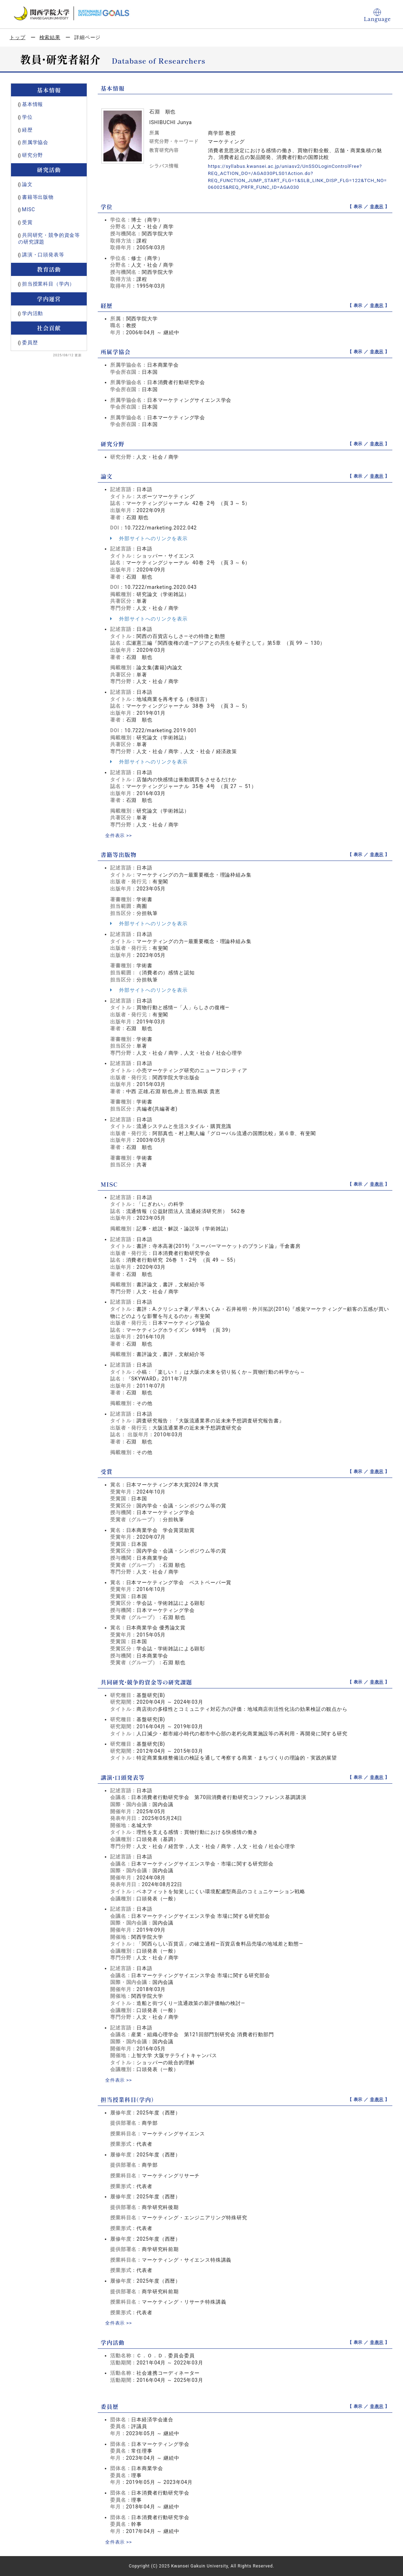 Image resolution: width=403 pixels, height=2576 pixels. What do you see at coordinates (32, 313) in the screenshot?
I see `学内活動` at bounding box center [32, 313].